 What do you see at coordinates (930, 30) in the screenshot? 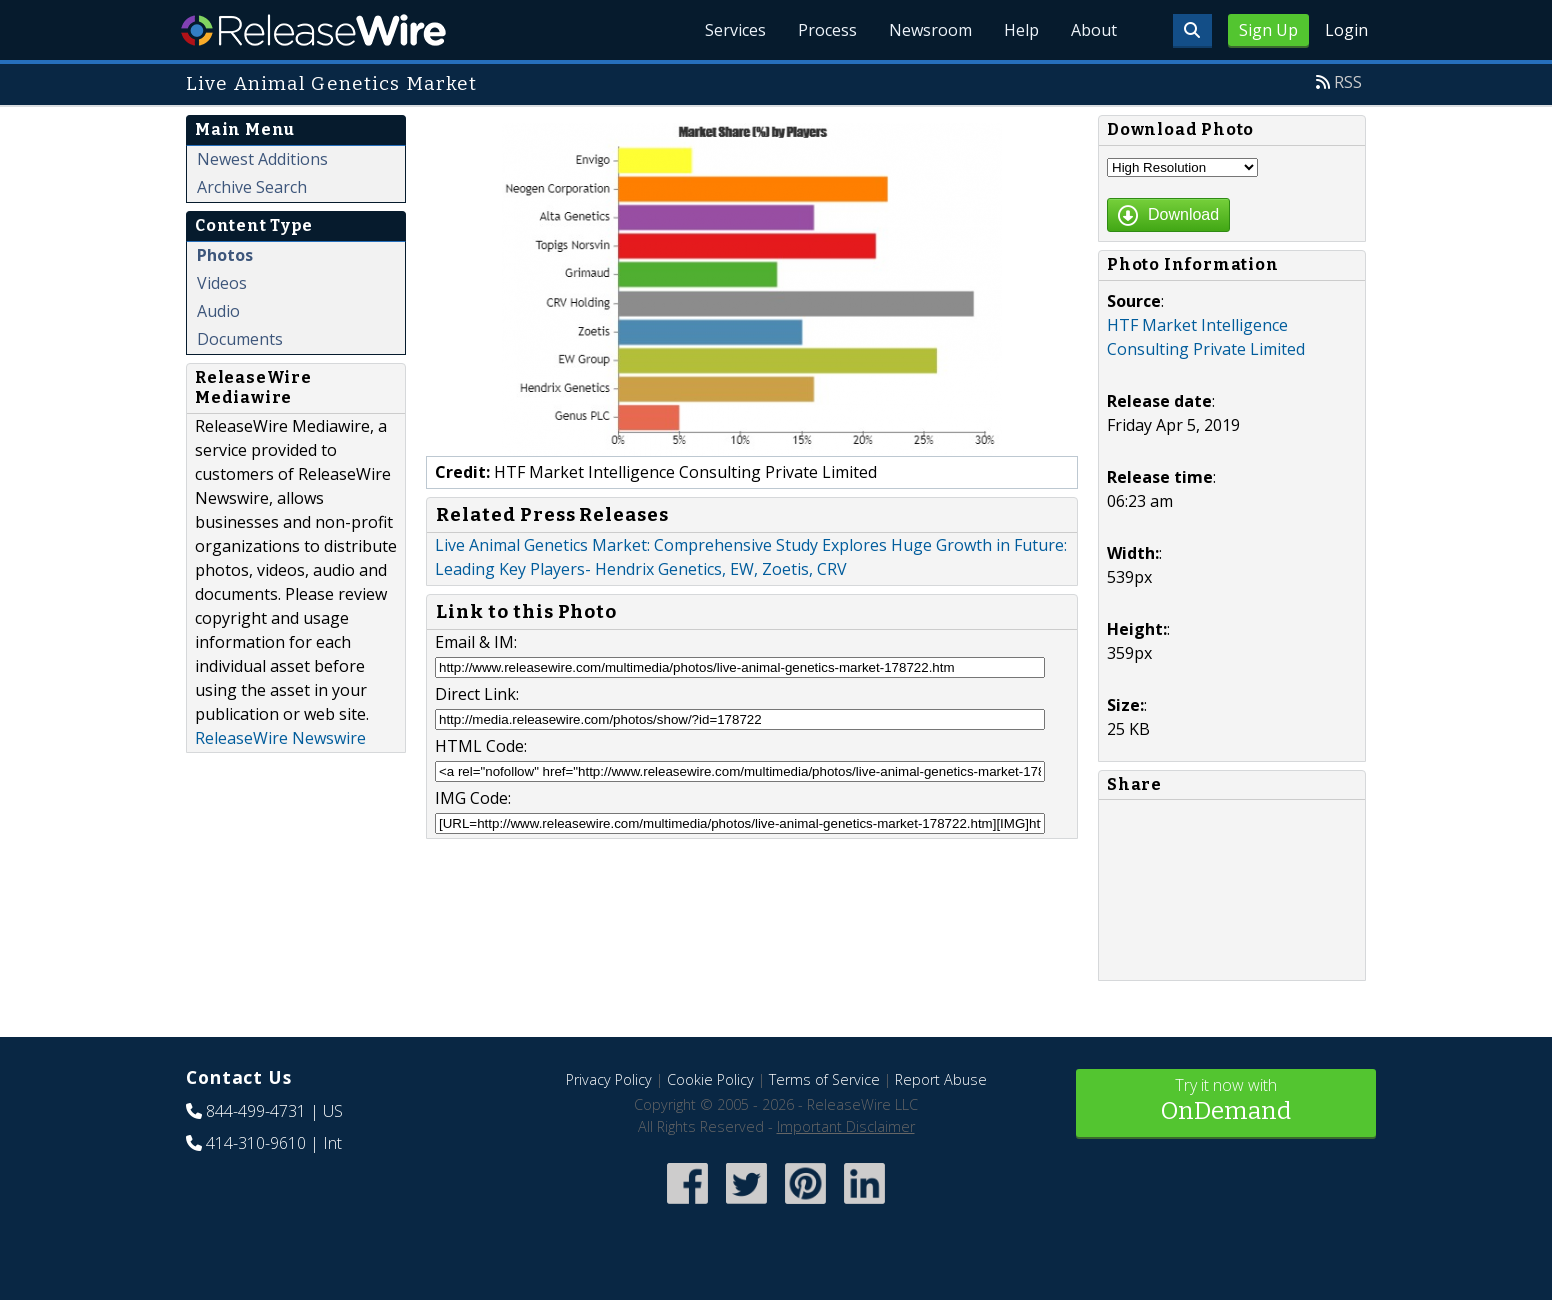
I see `Newsroom` at bounding box center [930, 30].